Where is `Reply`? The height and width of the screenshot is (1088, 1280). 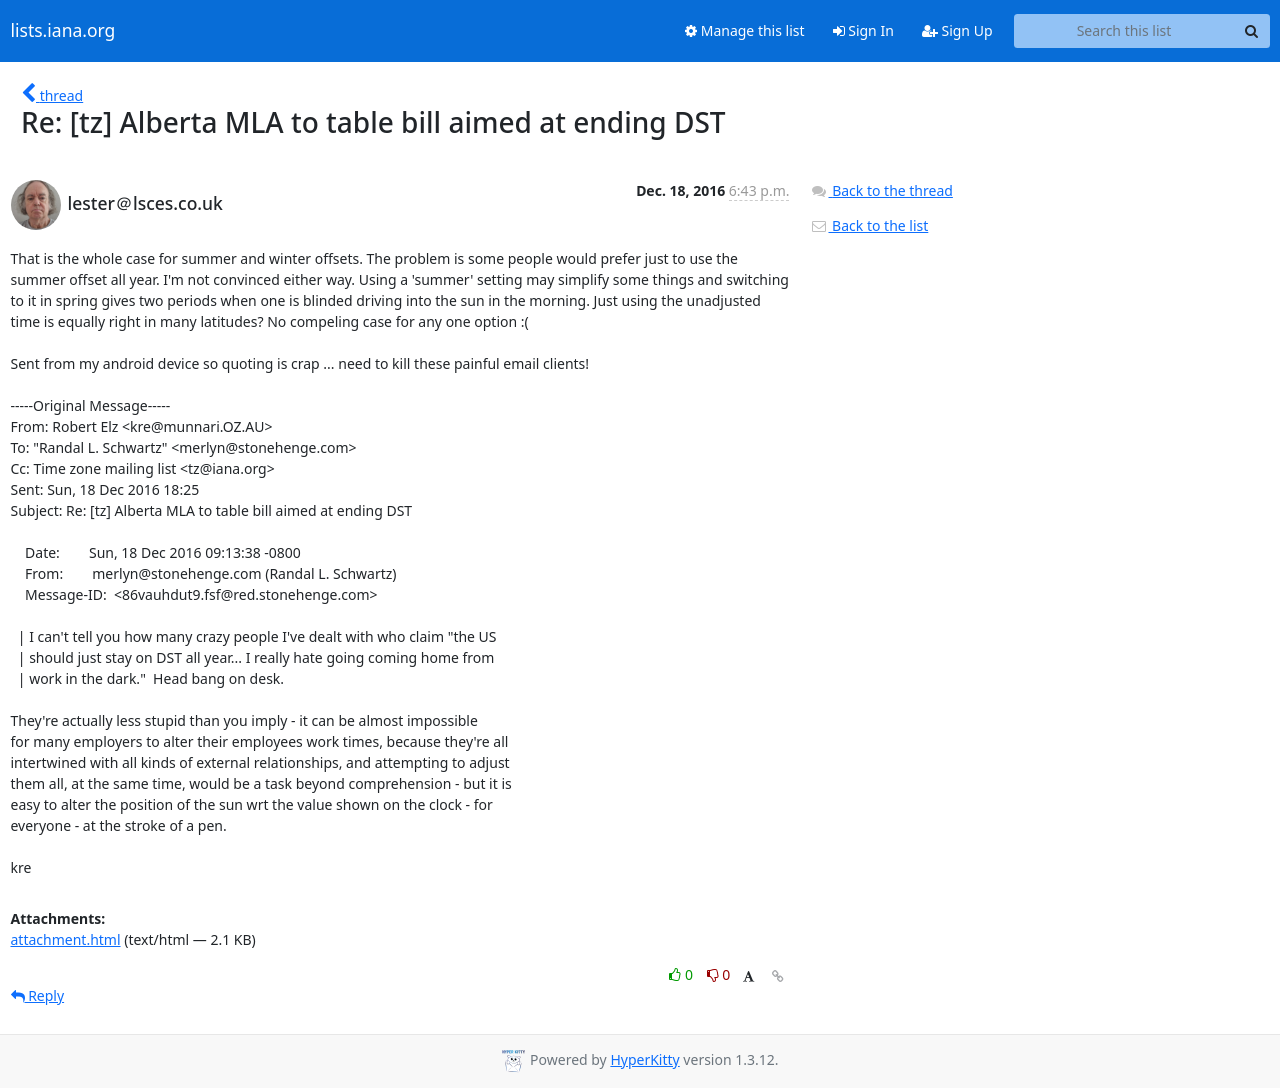
Reply is located at coordinates (38, 995).